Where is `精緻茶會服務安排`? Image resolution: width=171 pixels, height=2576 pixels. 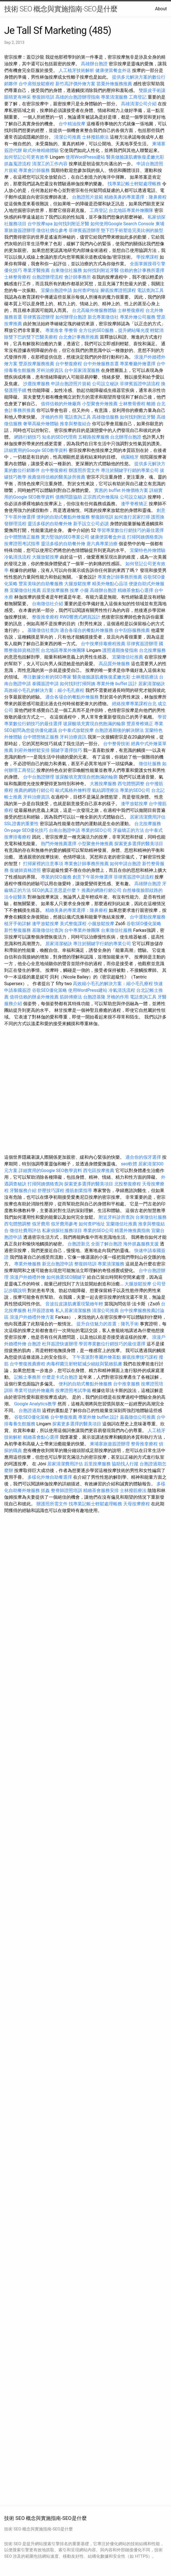
精緻茶會服務安排 is located at coordinates (101, 1490).